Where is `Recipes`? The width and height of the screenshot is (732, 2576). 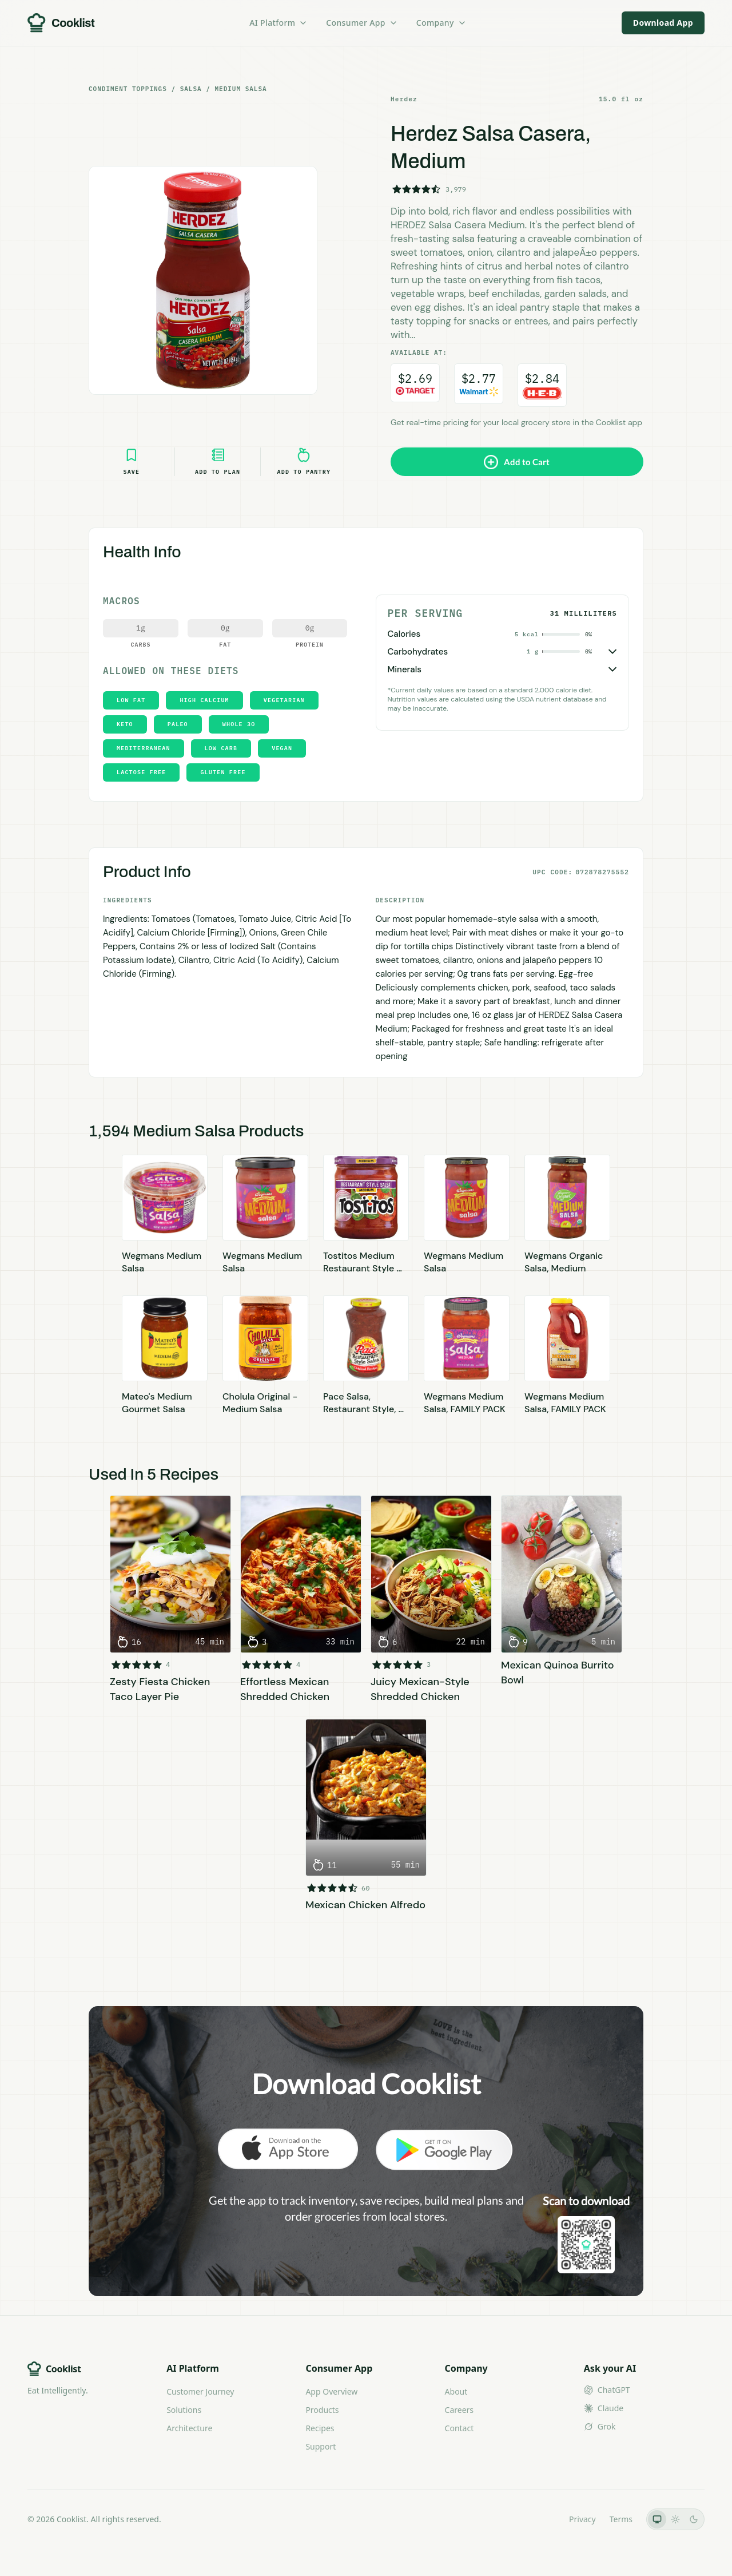 Recipes is located at coordinates (319, 2428).